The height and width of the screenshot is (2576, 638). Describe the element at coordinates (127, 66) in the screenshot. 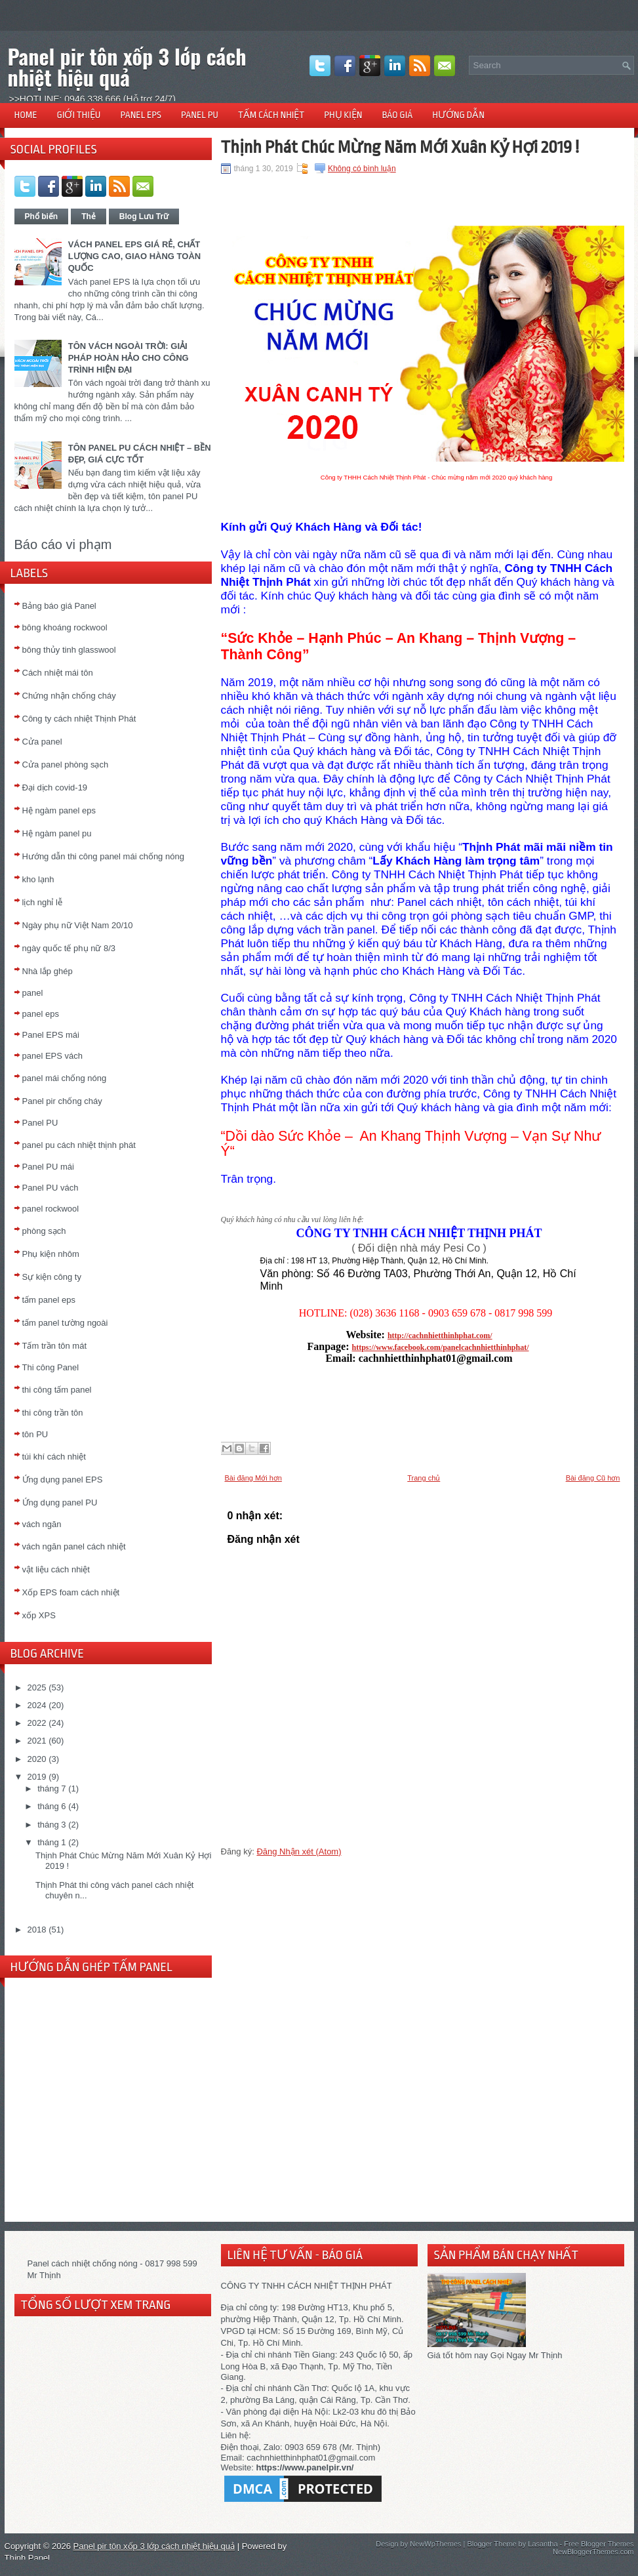

I see `Panel pir tôn xốp 3 lớp cách nhiệt hiệu quả` at that location.